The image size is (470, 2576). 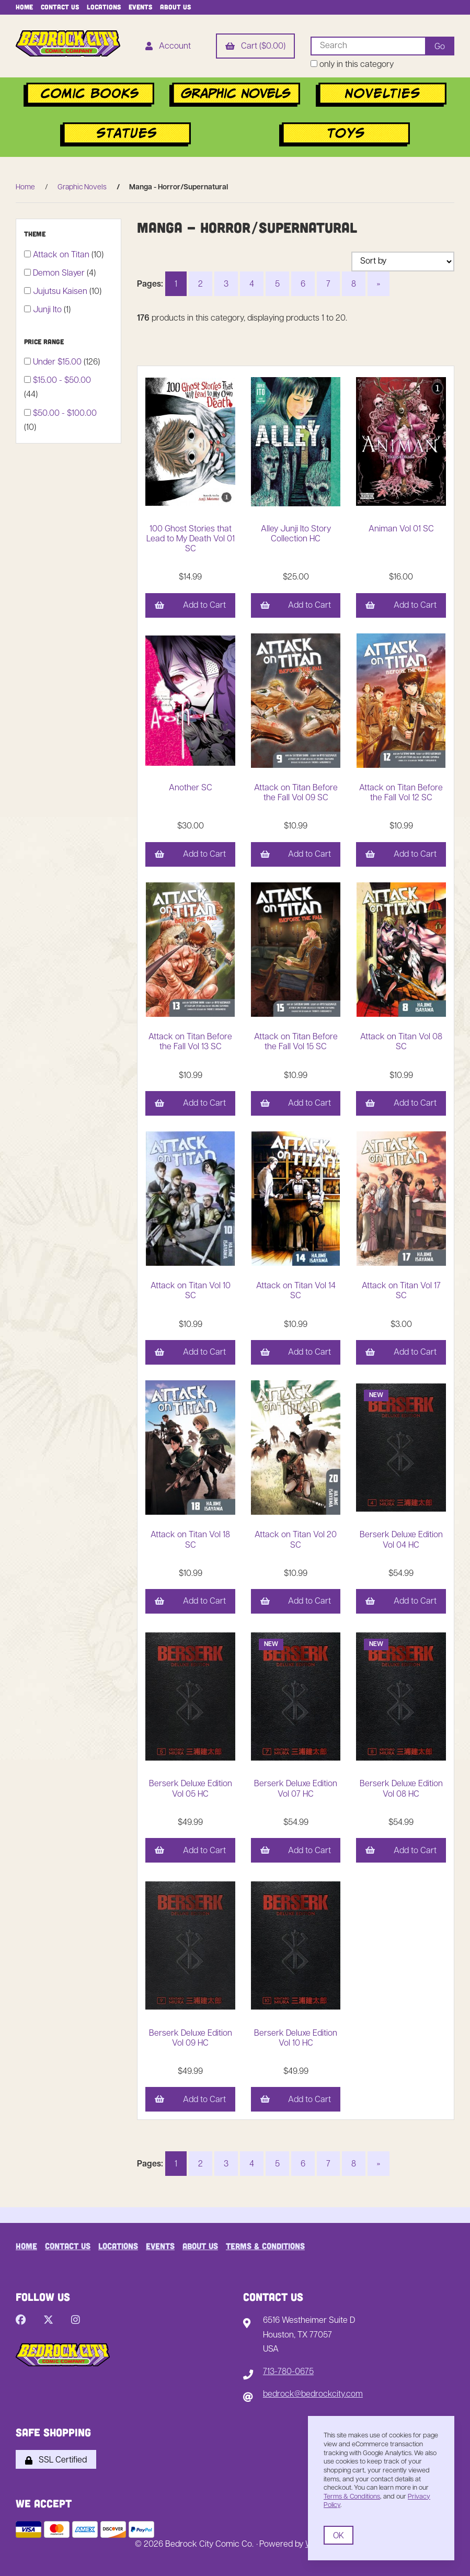 What do you see at coordinates (190, 539) in the screenshot?
I see `100 Ghost Stories that Lead to My Death Vol 01 SC` at bounding box center [190, 539].